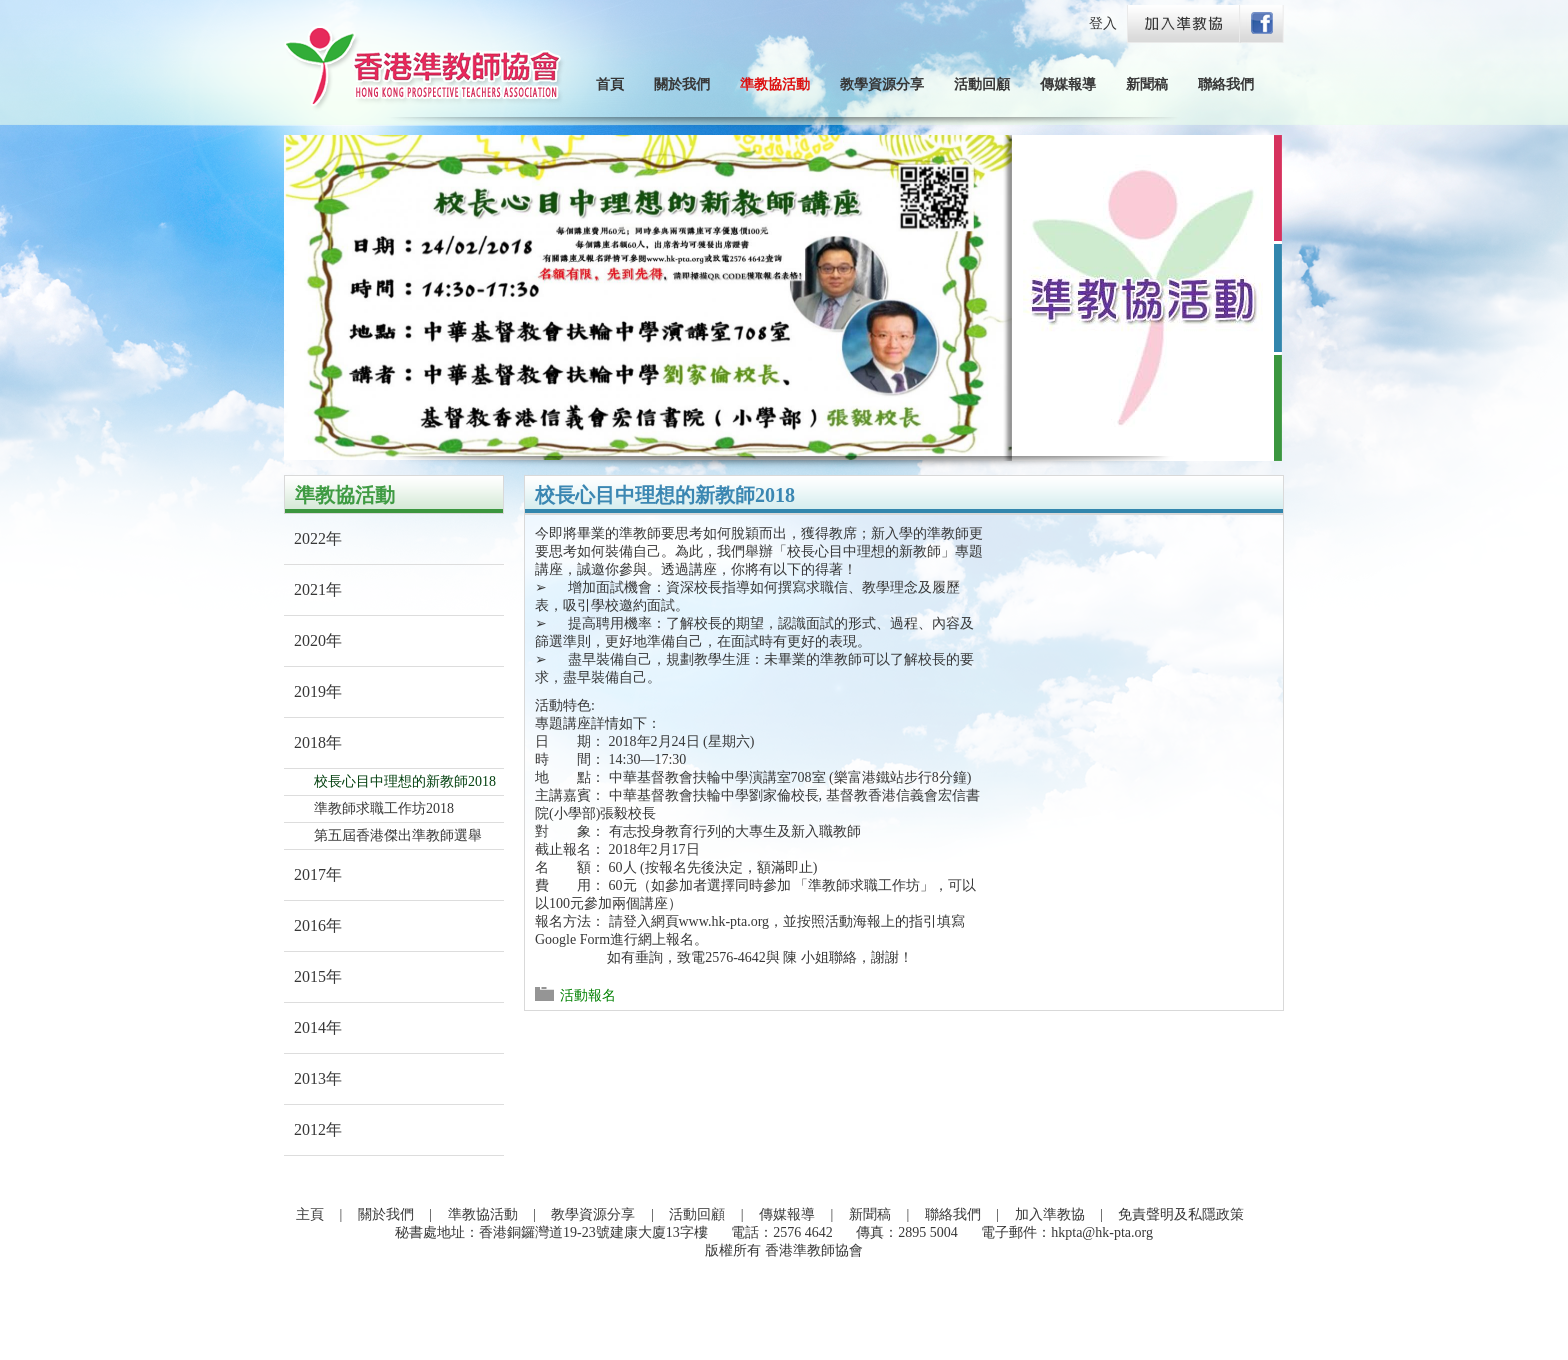  I want to click on 第五屆香港傑出準教師選舉, so click(398, 835).